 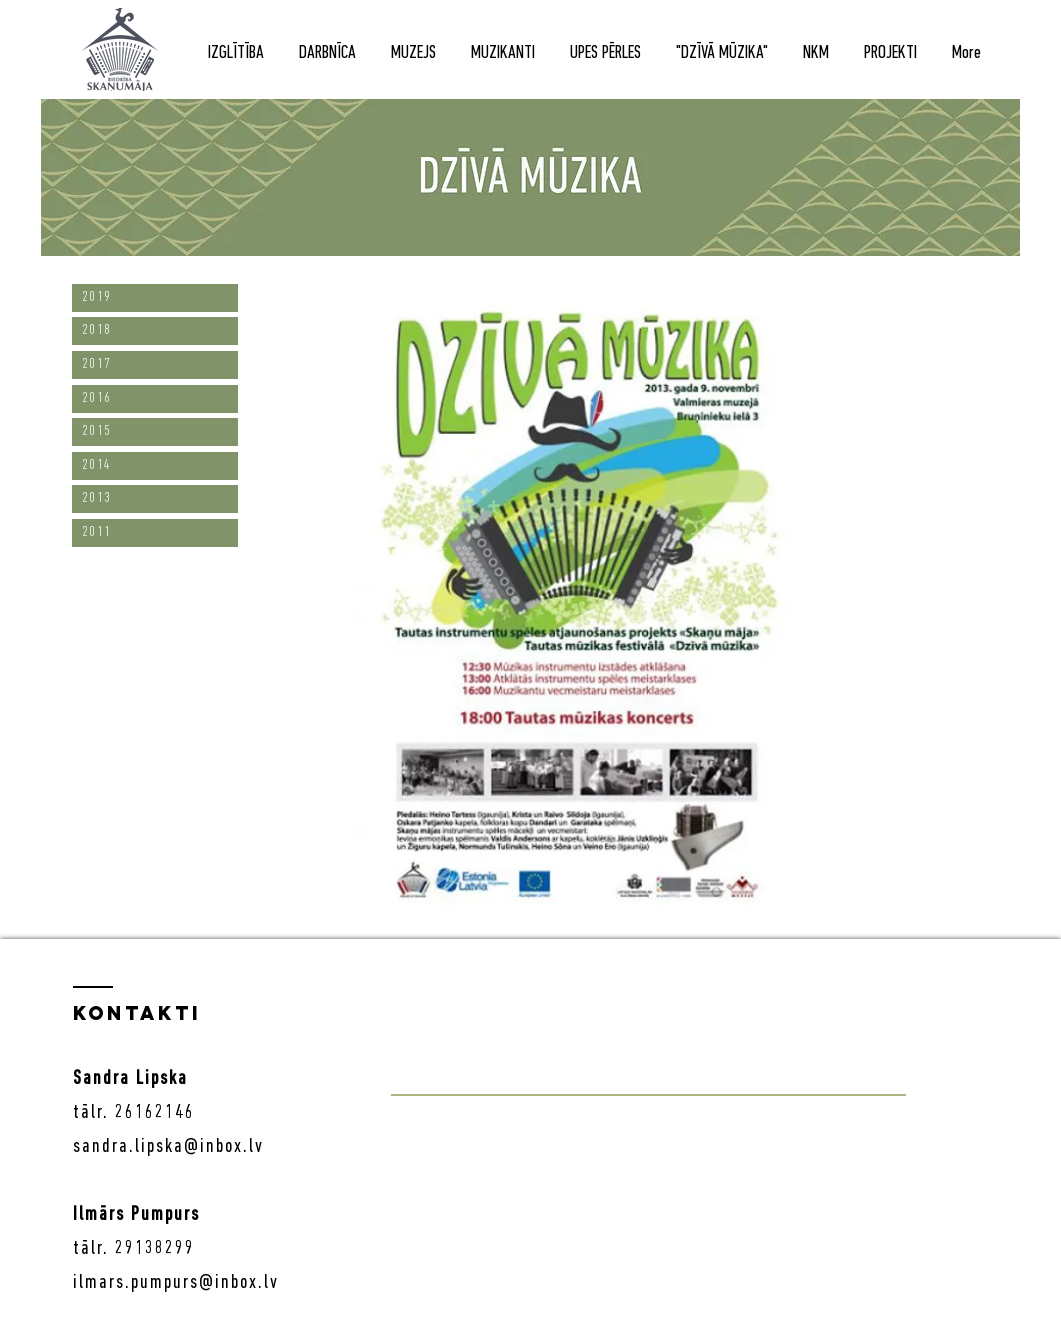 What do you see at coordinates (155, 533) in the screenshot?
I see `[2011]` at bounding box center [155, 533].